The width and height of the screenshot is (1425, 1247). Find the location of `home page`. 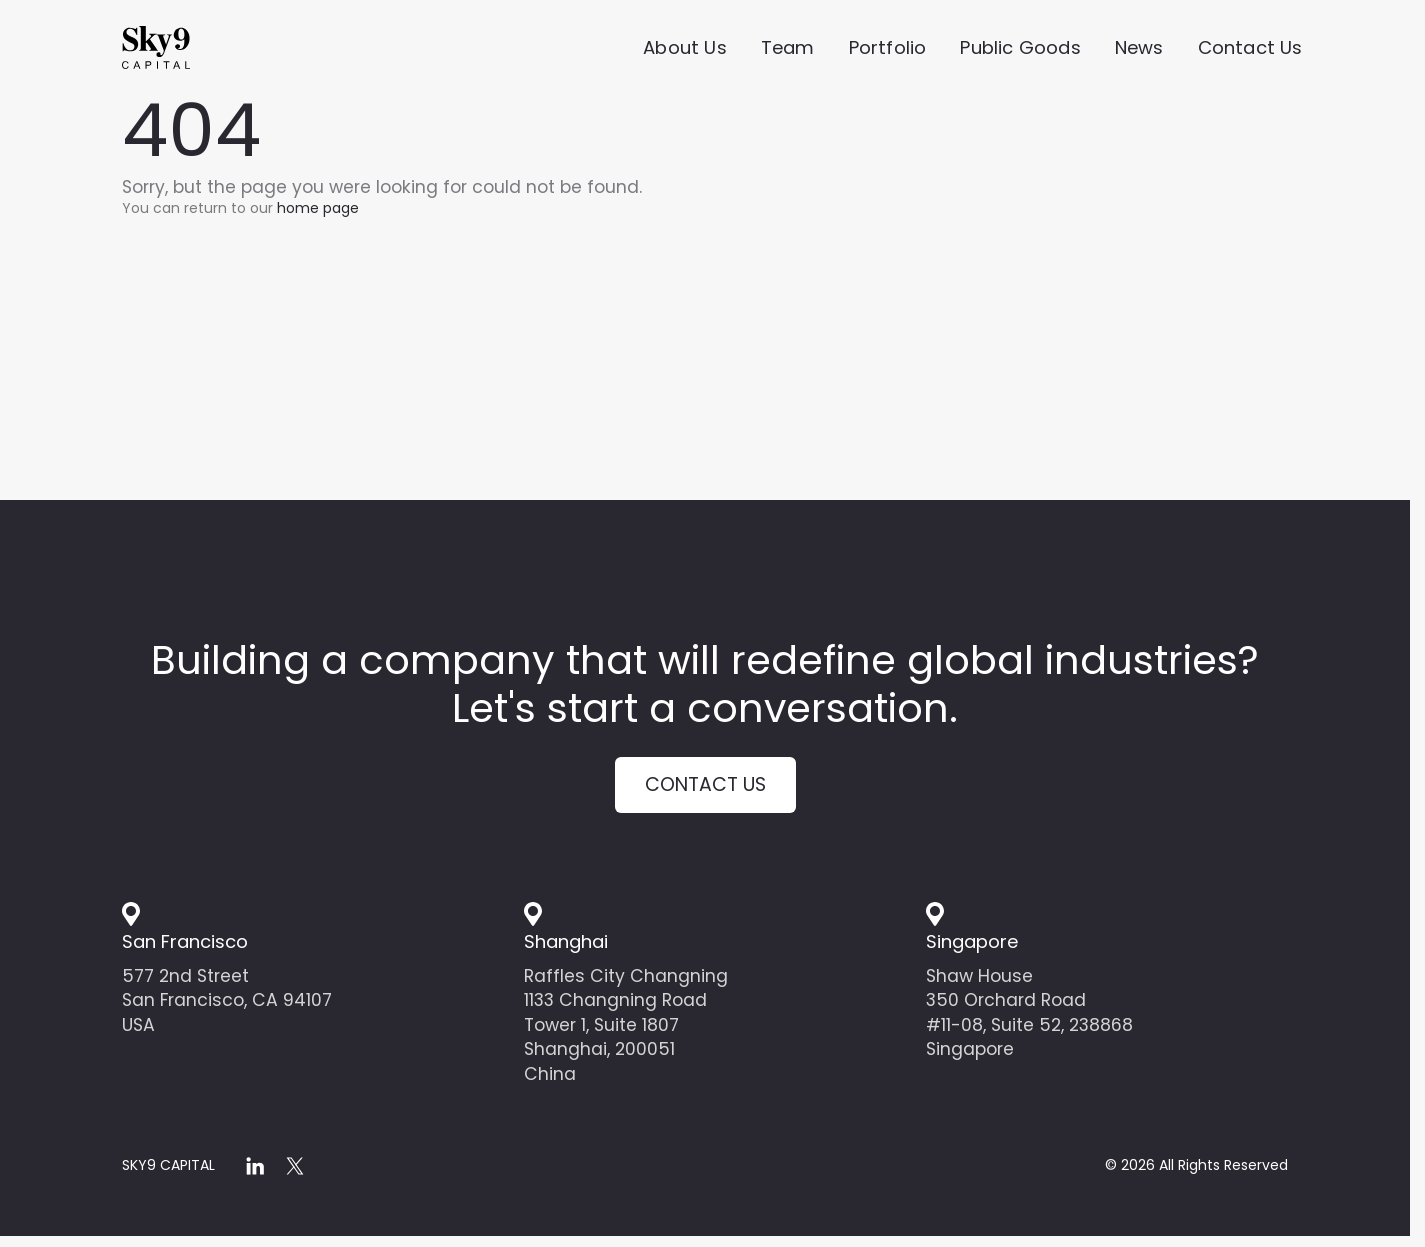

home page is located at coordinates (318, 208).